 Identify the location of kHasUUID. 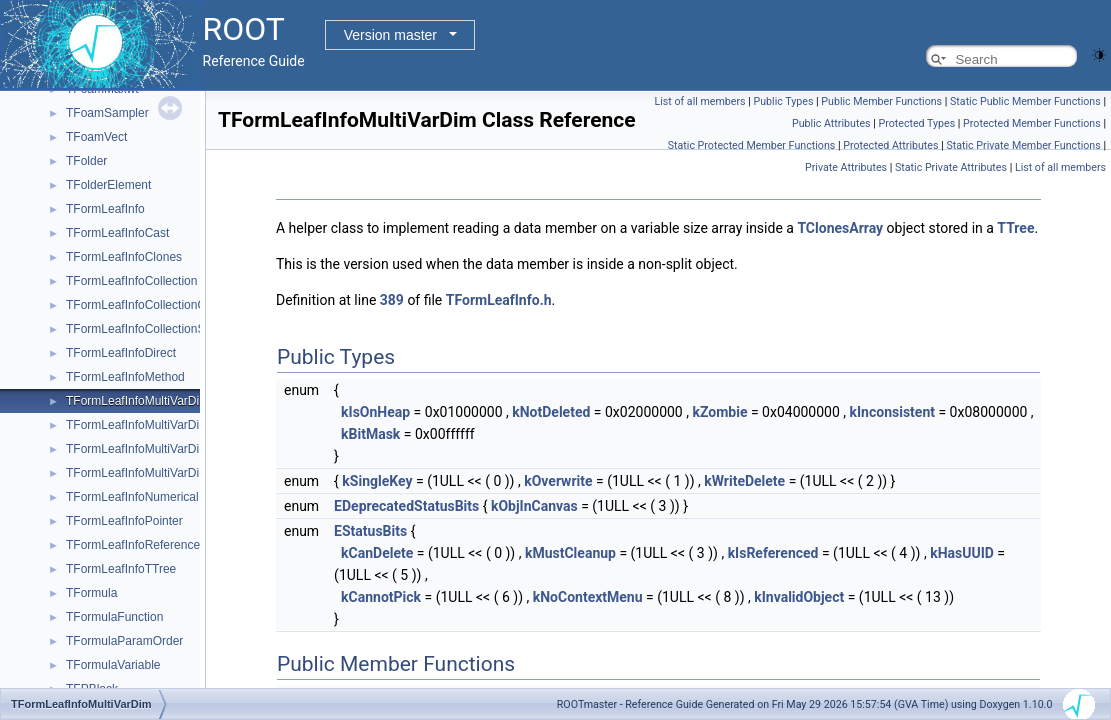
(962, 553).